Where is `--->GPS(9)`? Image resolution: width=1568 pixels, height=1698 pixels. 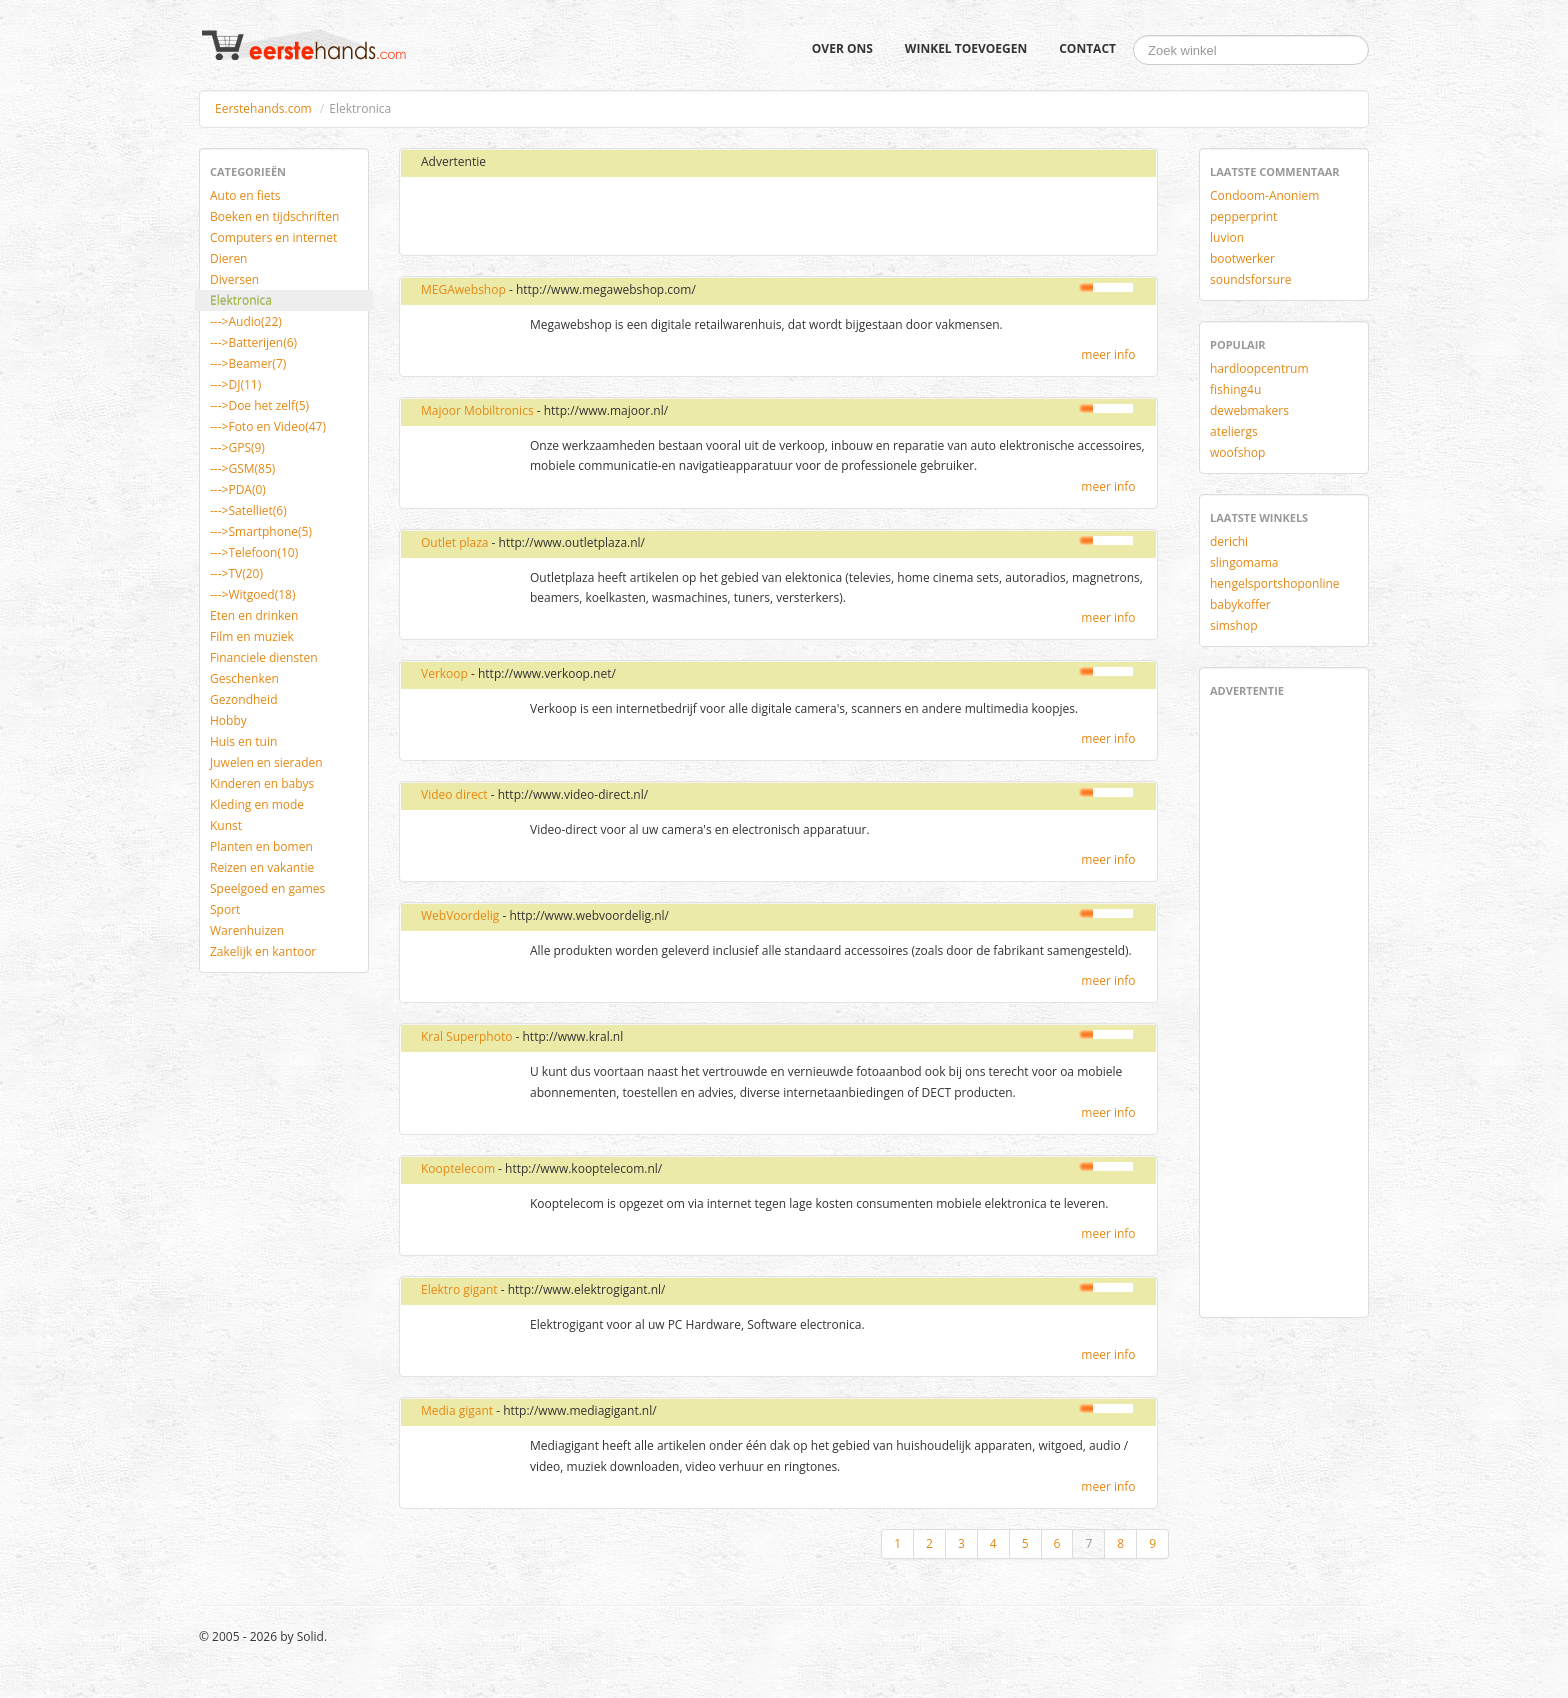 --->GPS(9) is located at coordinates (237, 447).